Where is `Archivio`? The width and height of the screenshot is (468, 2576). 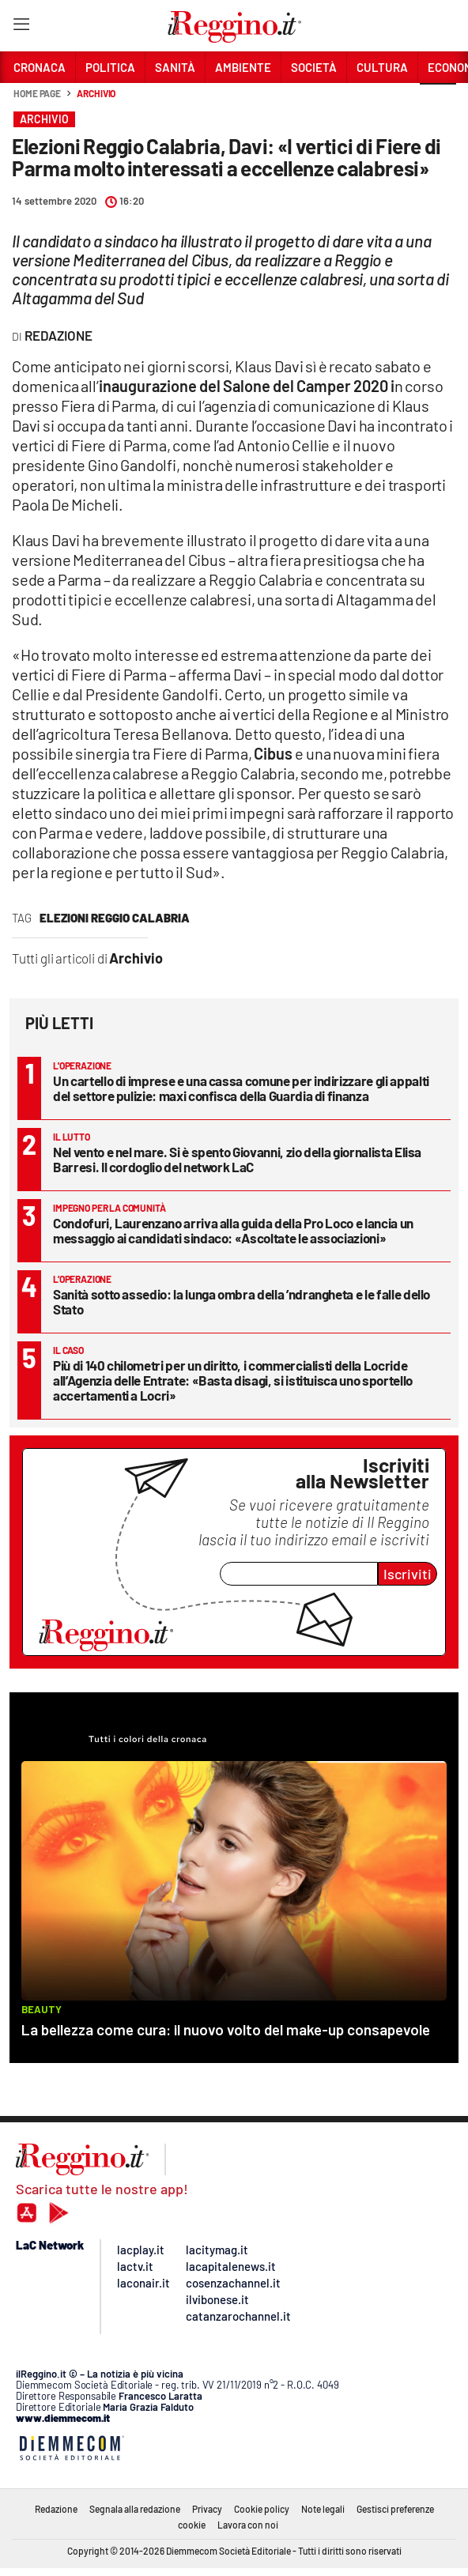
Archivio is located at coordinates (96, 93).